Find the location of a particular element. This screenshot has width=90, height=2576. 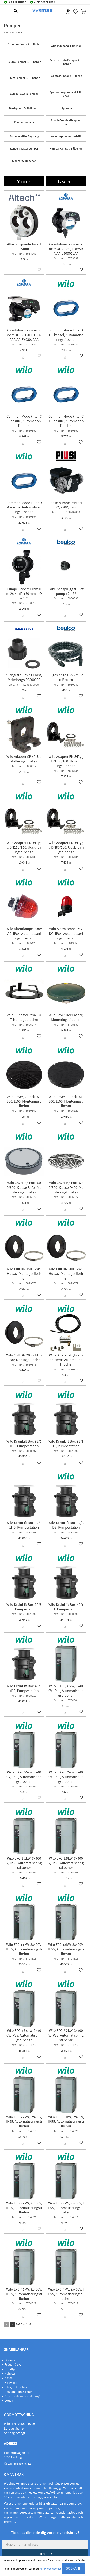

Nöjd med din beställning? is located at coordinates (22, 2396).